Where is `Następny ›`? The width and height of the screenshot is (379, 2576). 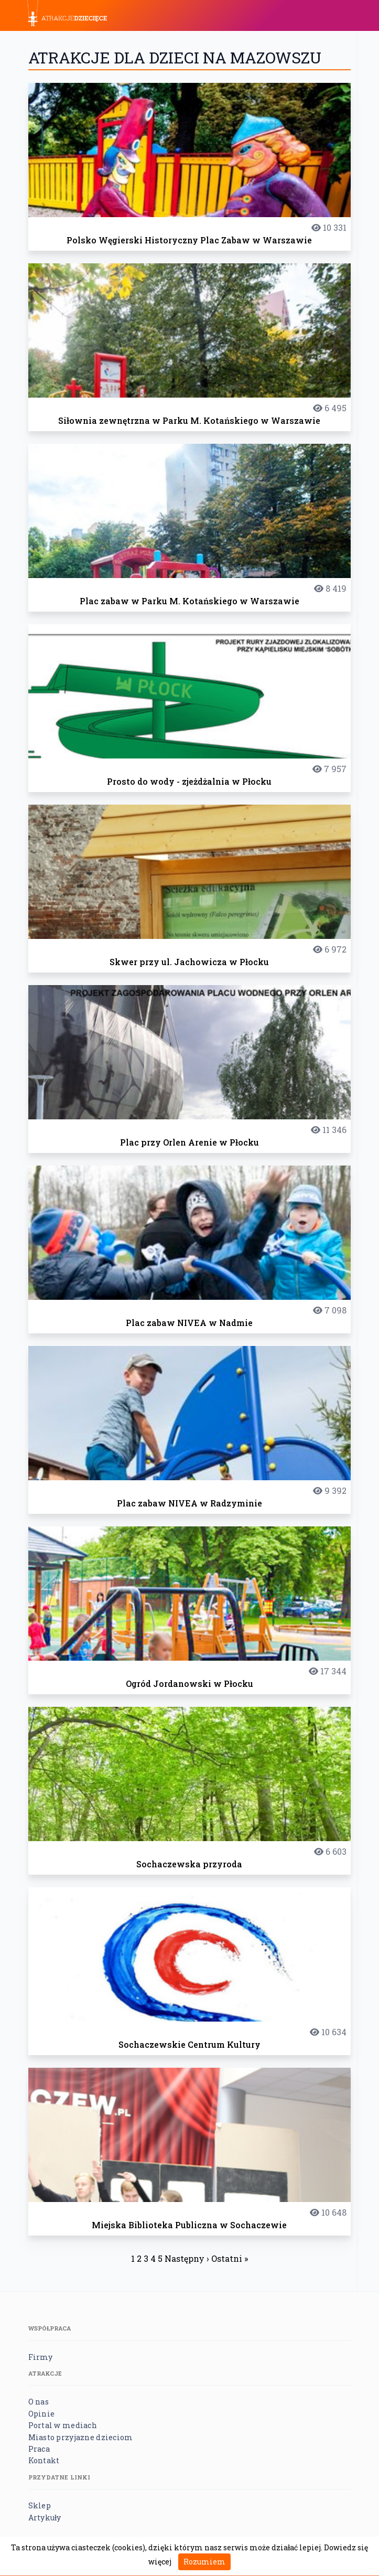
Następny › is located at coordinates (187, 2258).